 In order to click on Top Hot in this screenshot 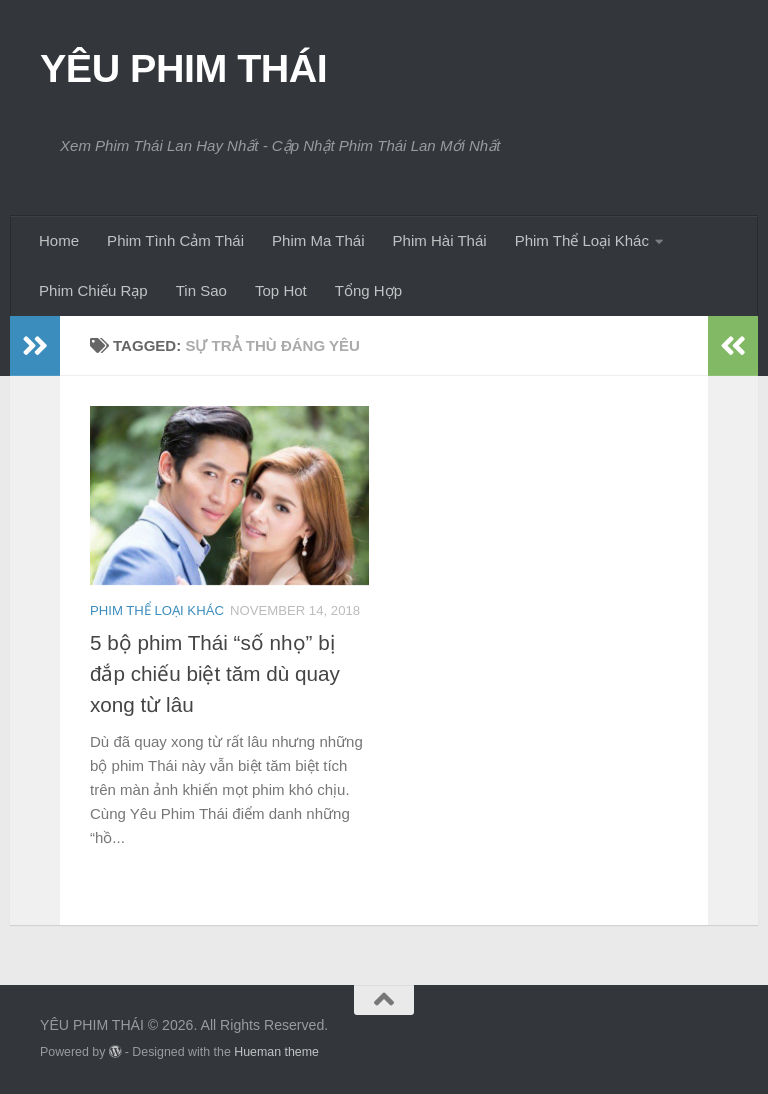, I will do `click(281, 290)`.